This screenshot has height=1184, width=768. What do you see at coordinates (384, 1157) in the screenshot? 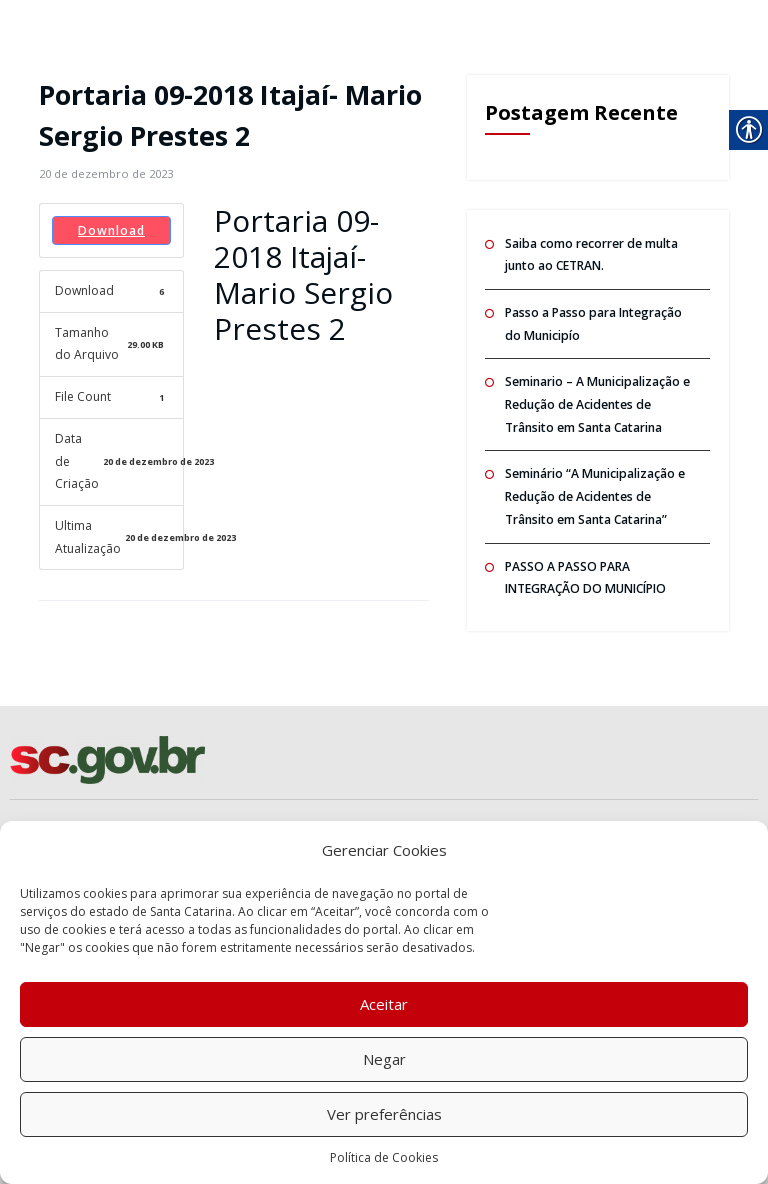
I see `Política de Cookies [link]` at bounding box center [384, 1157].